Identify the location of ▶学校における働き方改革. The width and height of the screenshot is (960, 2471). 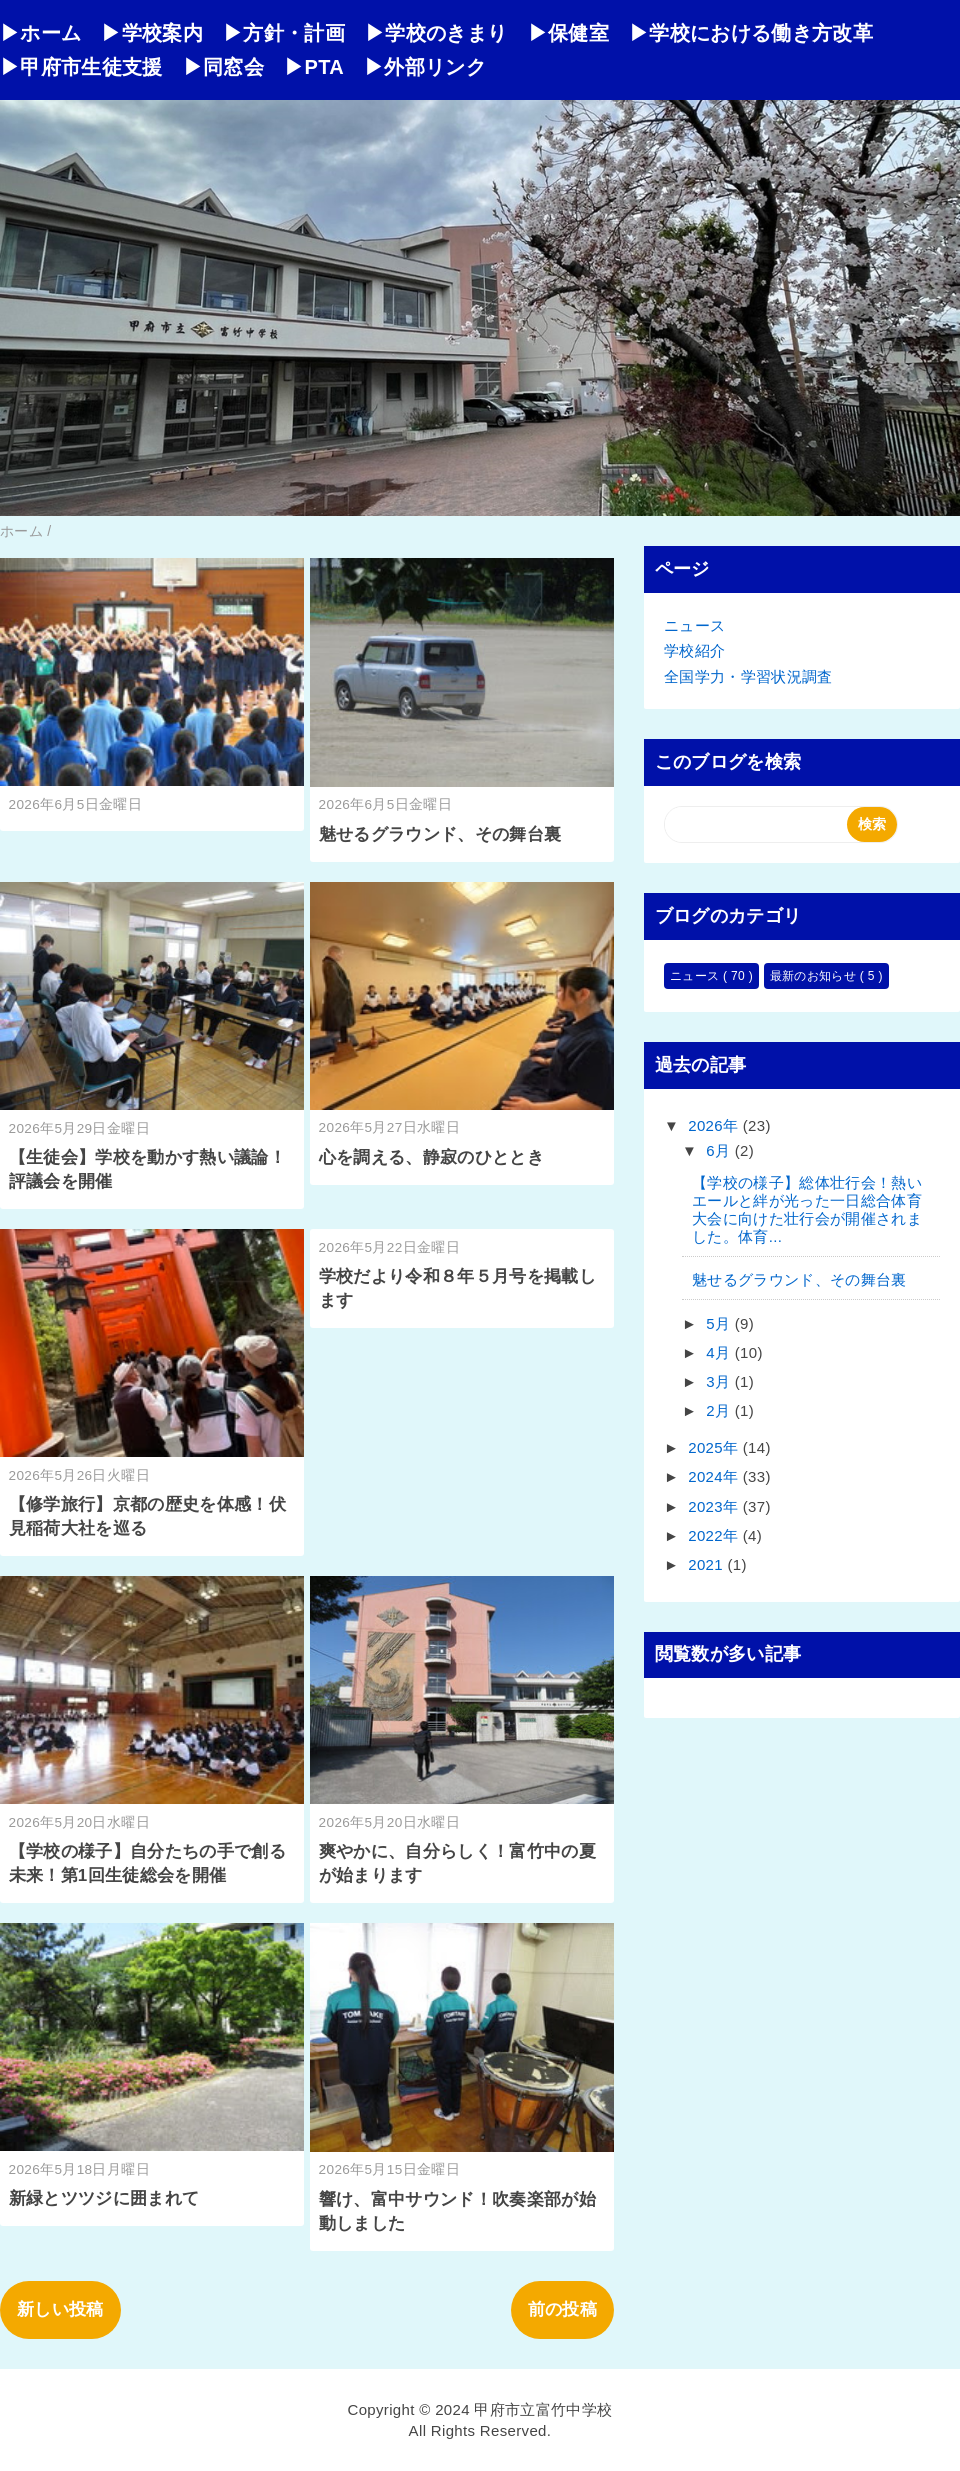
(751, 33).